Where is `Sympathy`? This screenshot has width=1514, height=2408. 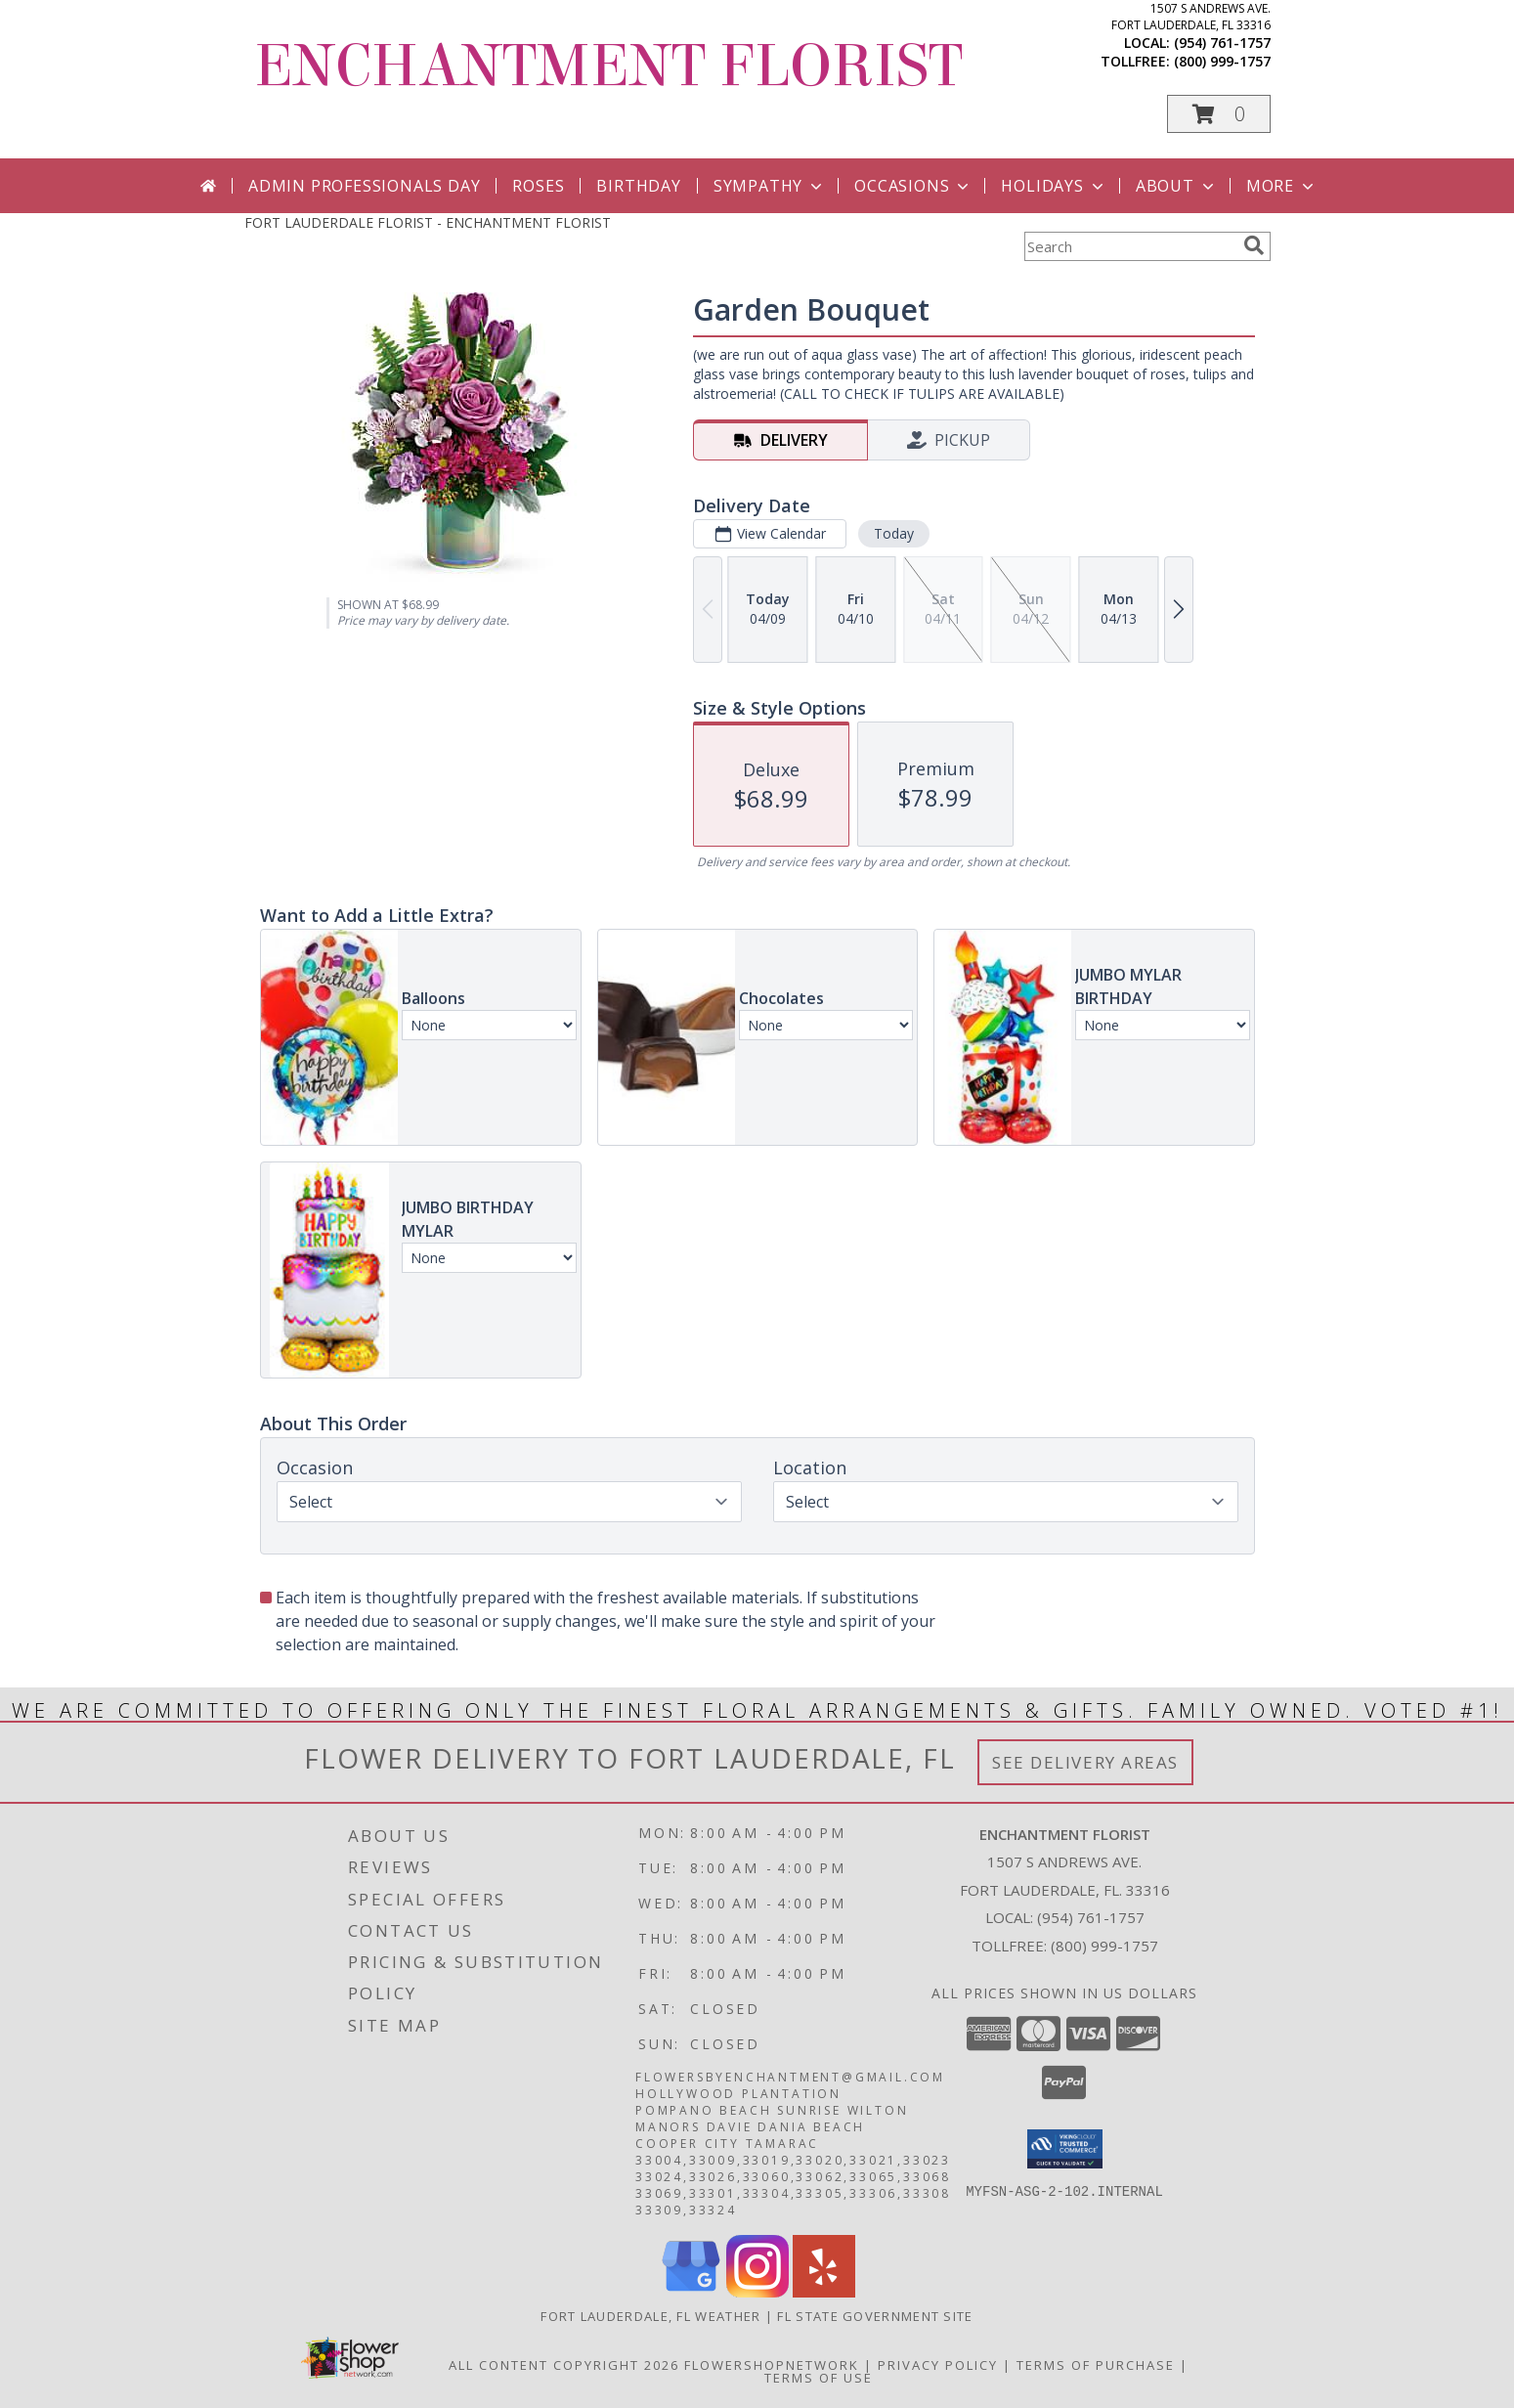
Sympathy is located at coordinates (770, 186).